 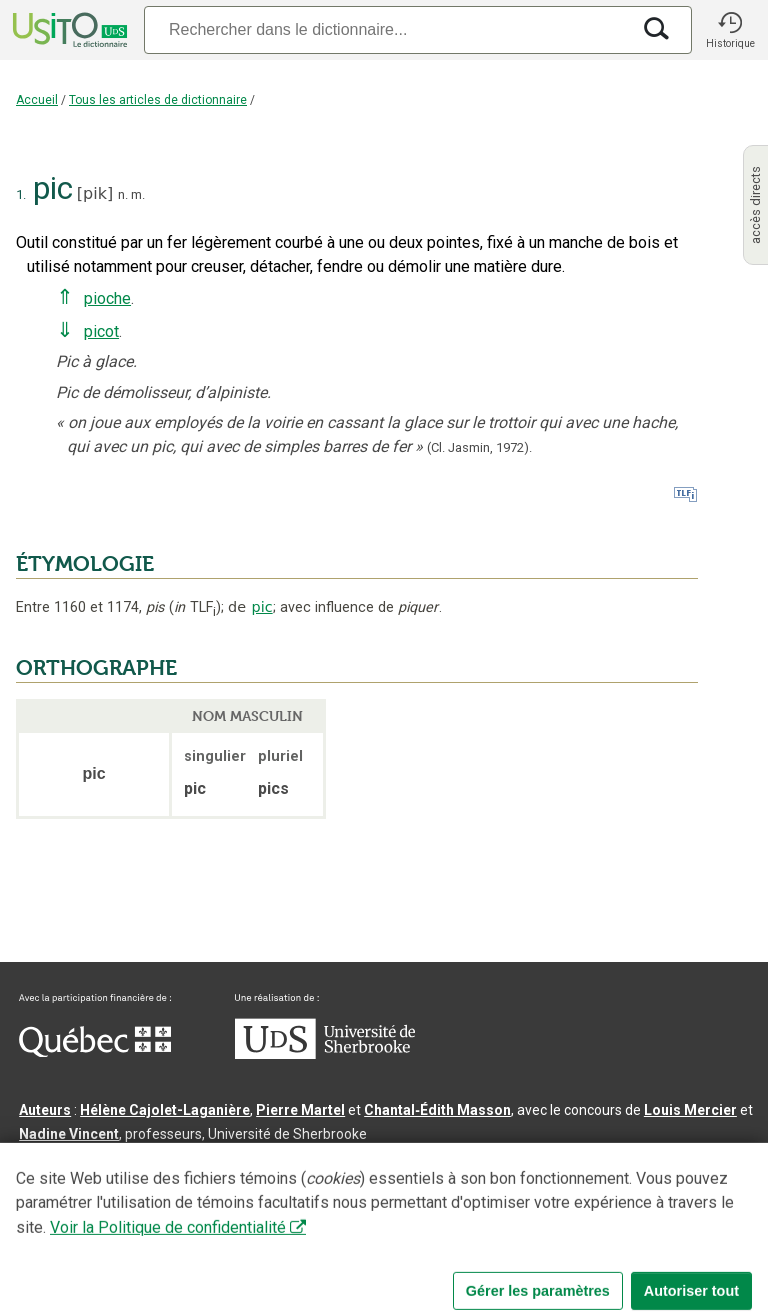 What do you see at coordinates (69, 1134) in the screenshot?
I see `Nadine Vincent` at bounding box center [69, 1134].